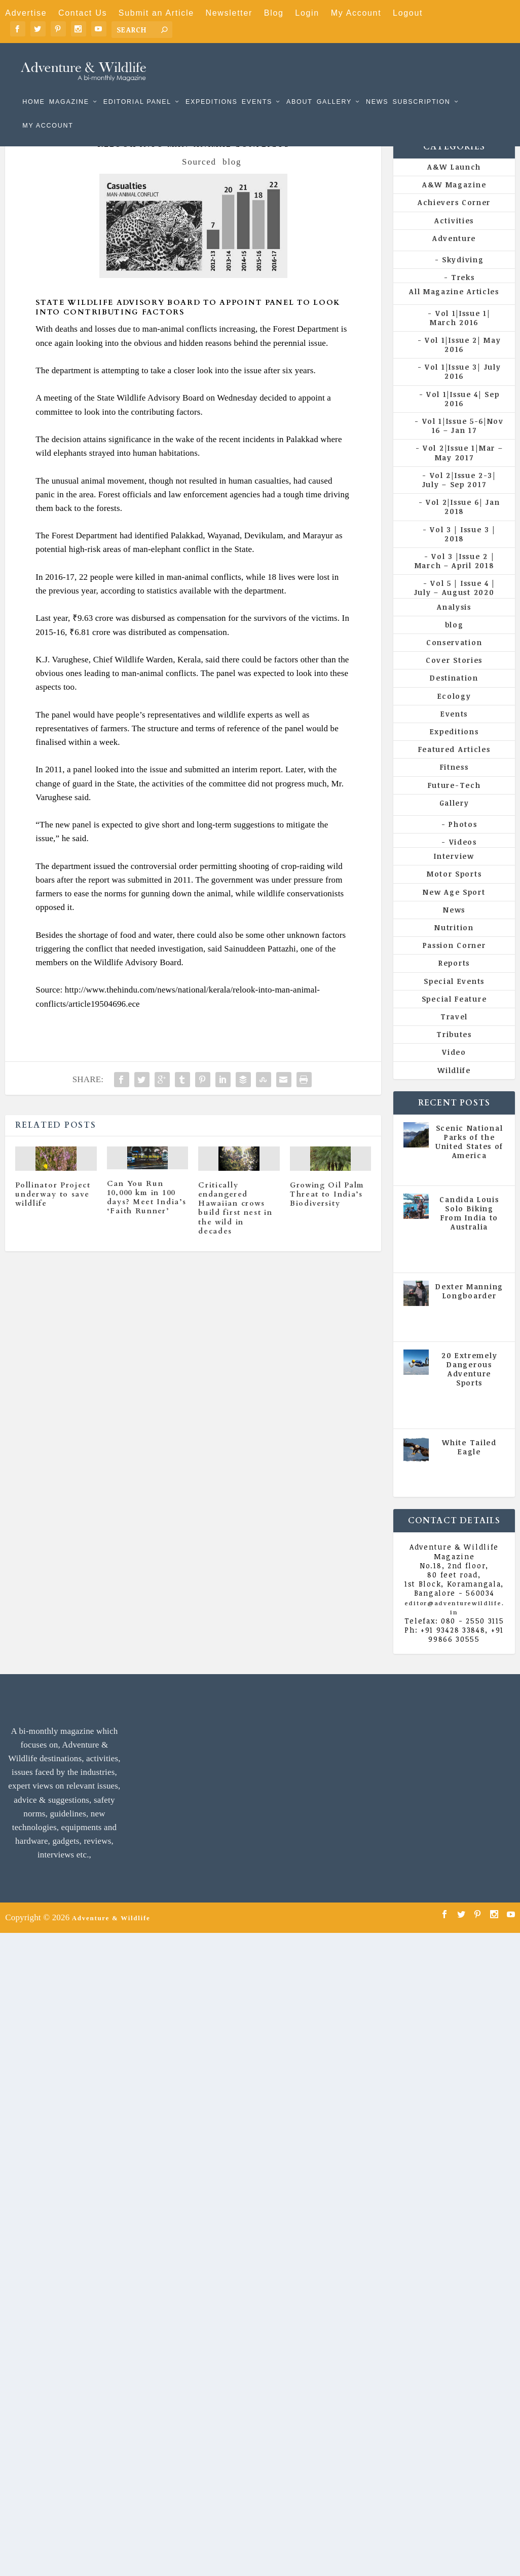 The image size is (520, 2576). What do you see at coordinates (454, 219) in the screenshot?
I see `Achievers Corner` at bounding box center [454, 219].